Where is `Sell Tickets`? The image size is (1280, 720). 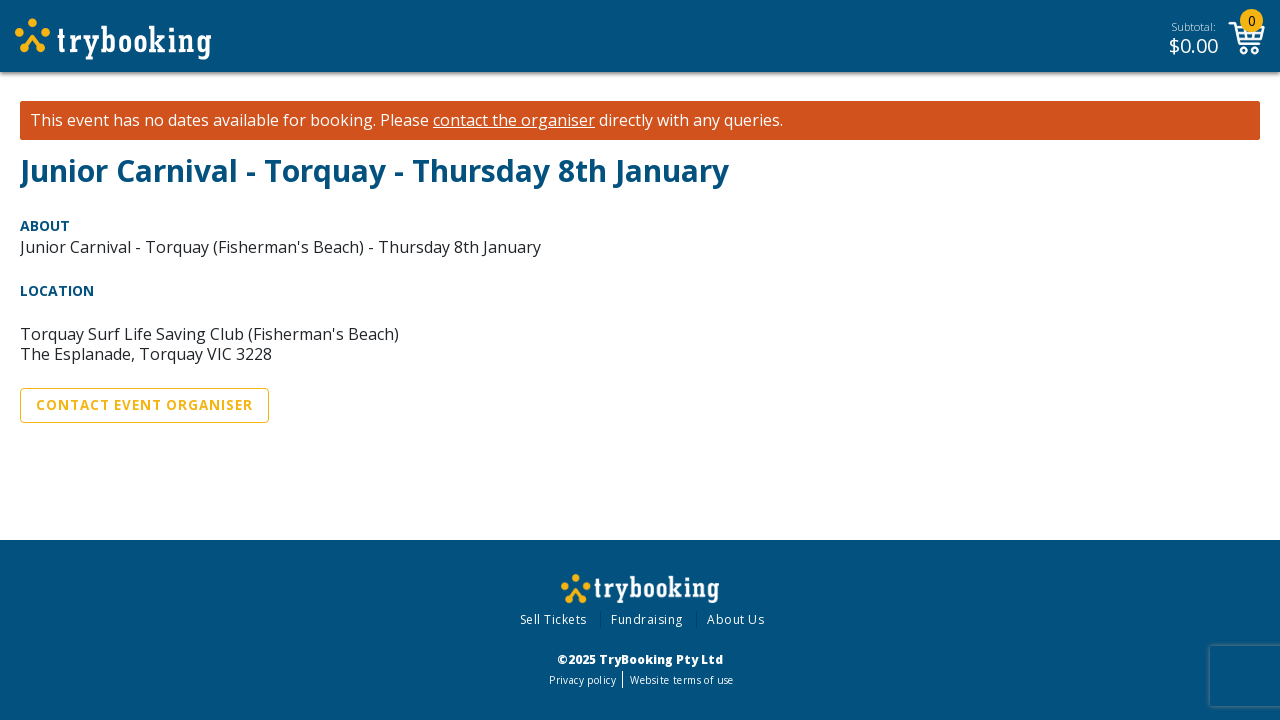 Sell Tickets is located at coordinates (553, 619).